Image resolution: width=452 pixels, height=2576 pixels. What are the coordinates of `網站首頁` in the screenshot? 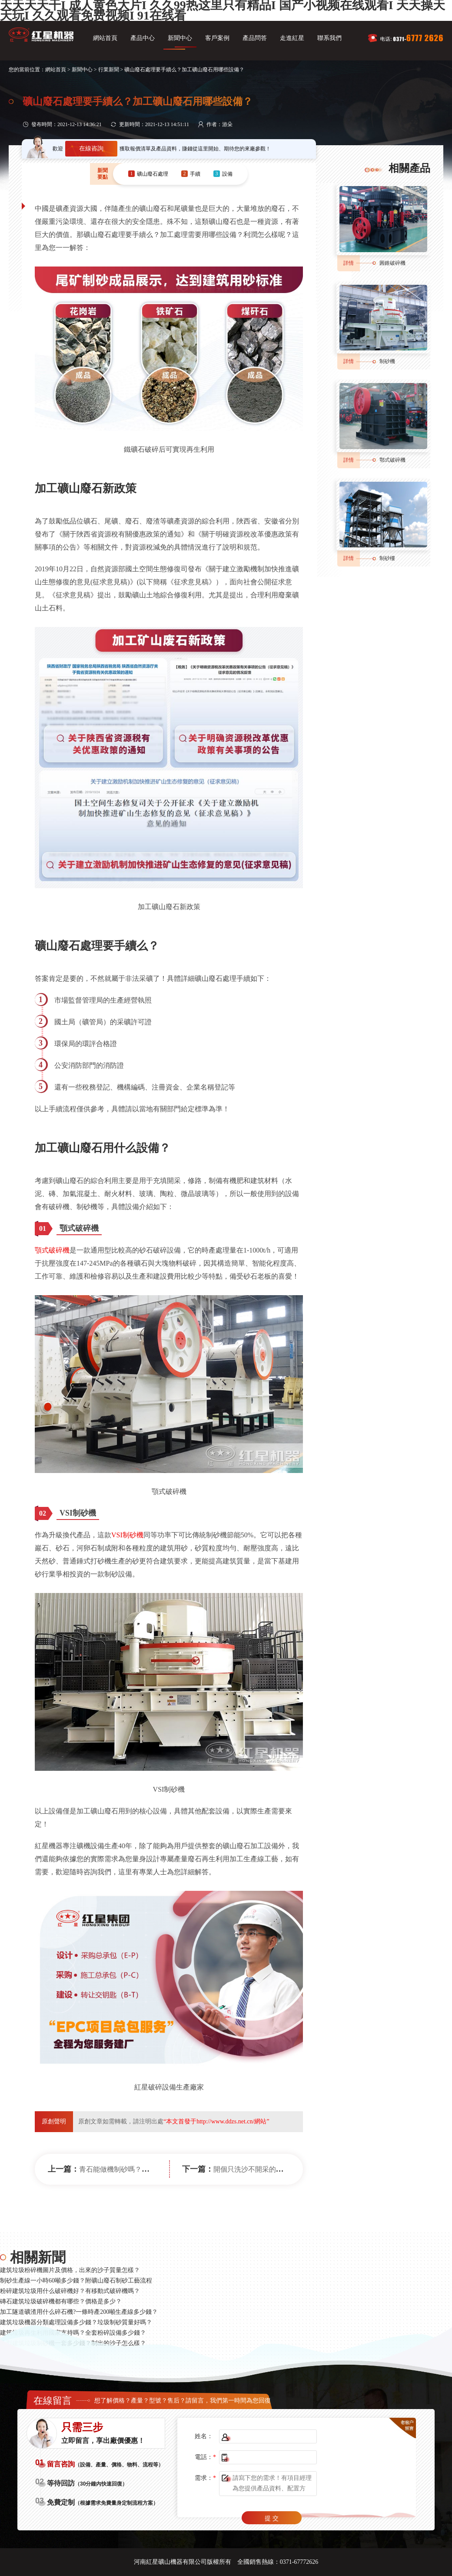 It's located at (105, 38).